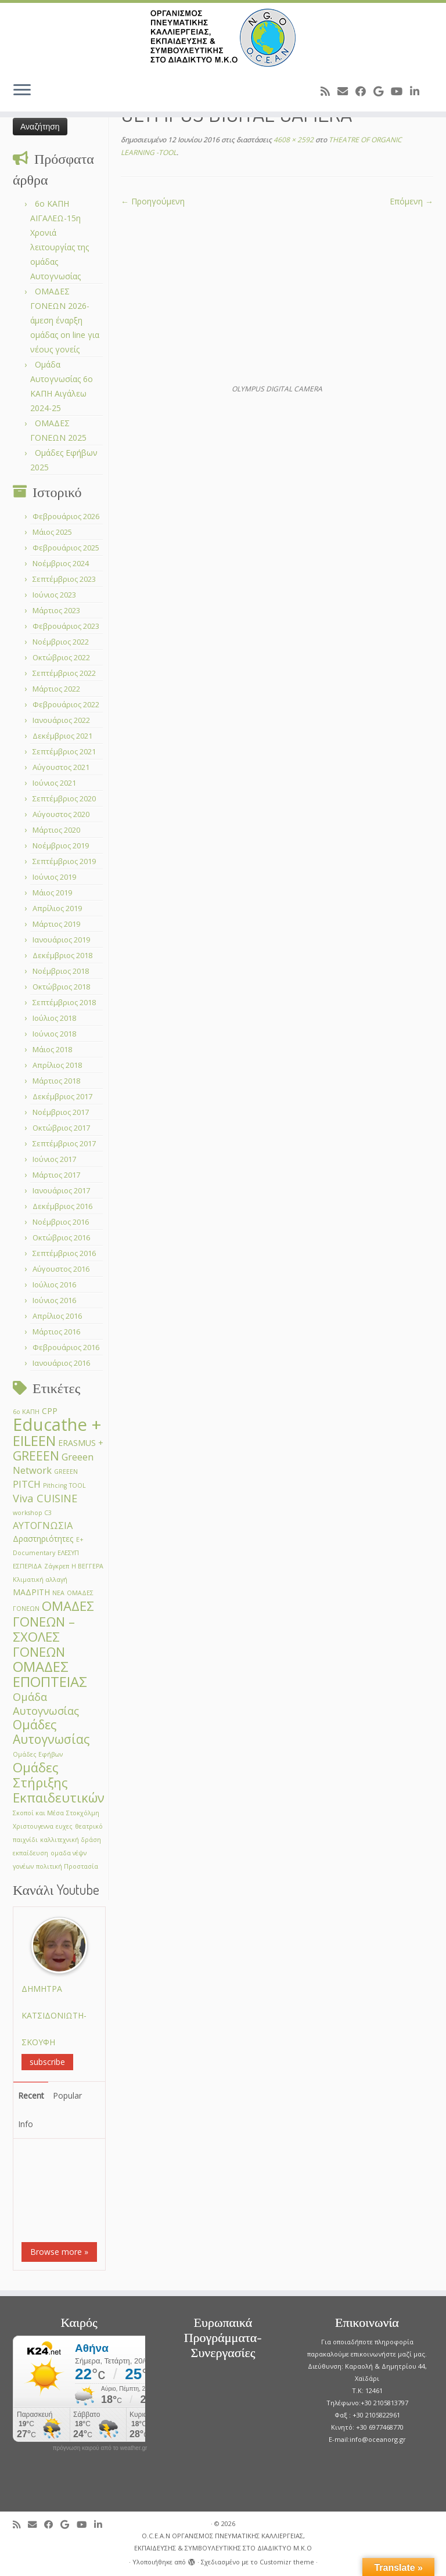 This screenshot has height=2576, width=446. I want to click on Στοκχόλμη [Στοκχόλμη (1 στοιχείο)], so click(82, 1813).